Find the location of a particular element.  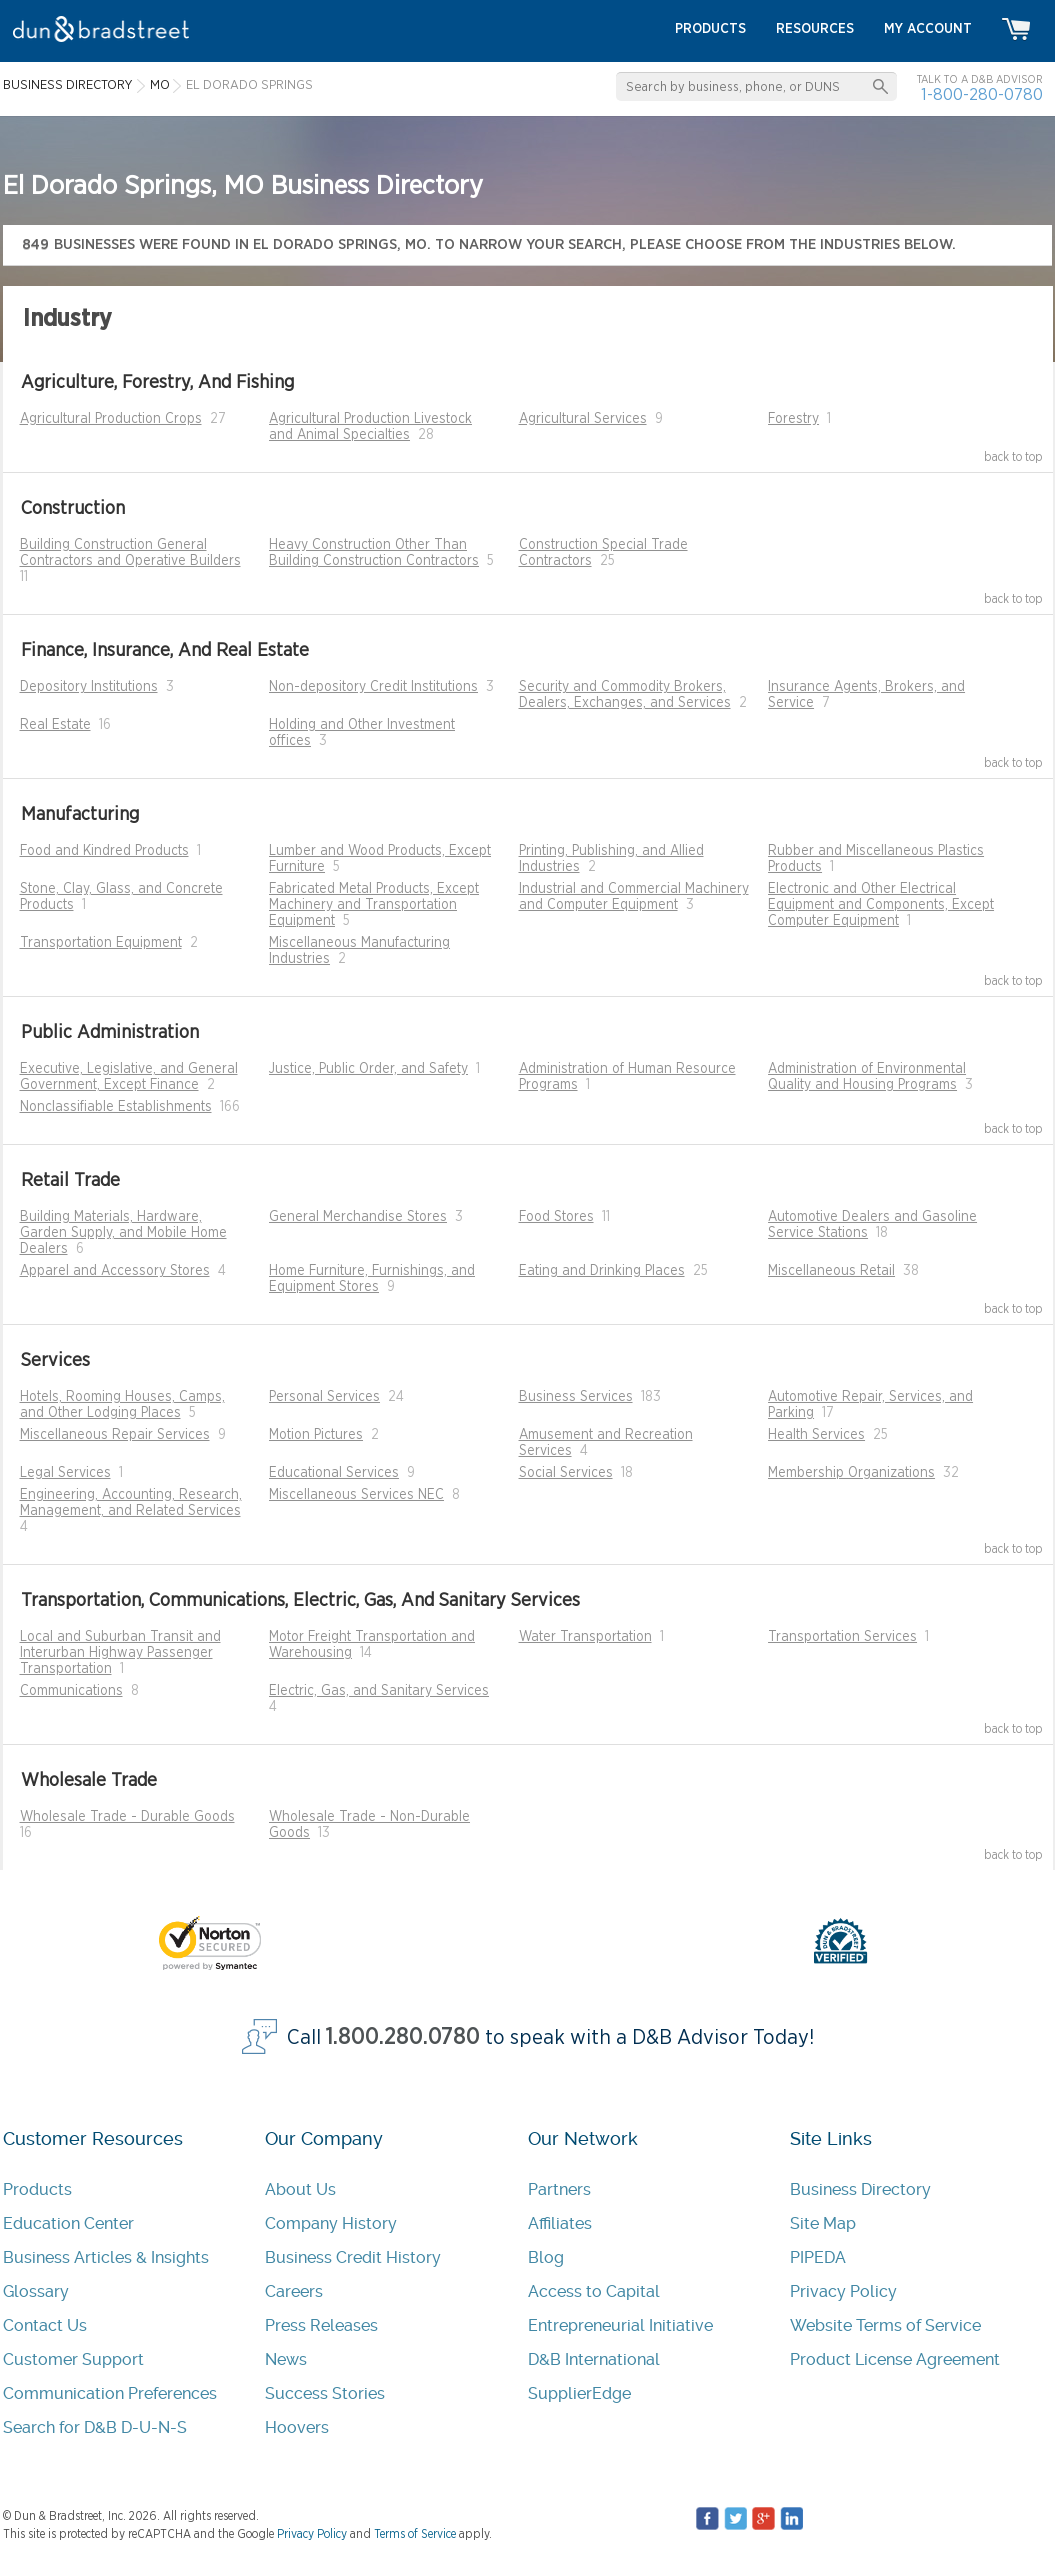

Educational Services is located at coordinates (334, 1473).